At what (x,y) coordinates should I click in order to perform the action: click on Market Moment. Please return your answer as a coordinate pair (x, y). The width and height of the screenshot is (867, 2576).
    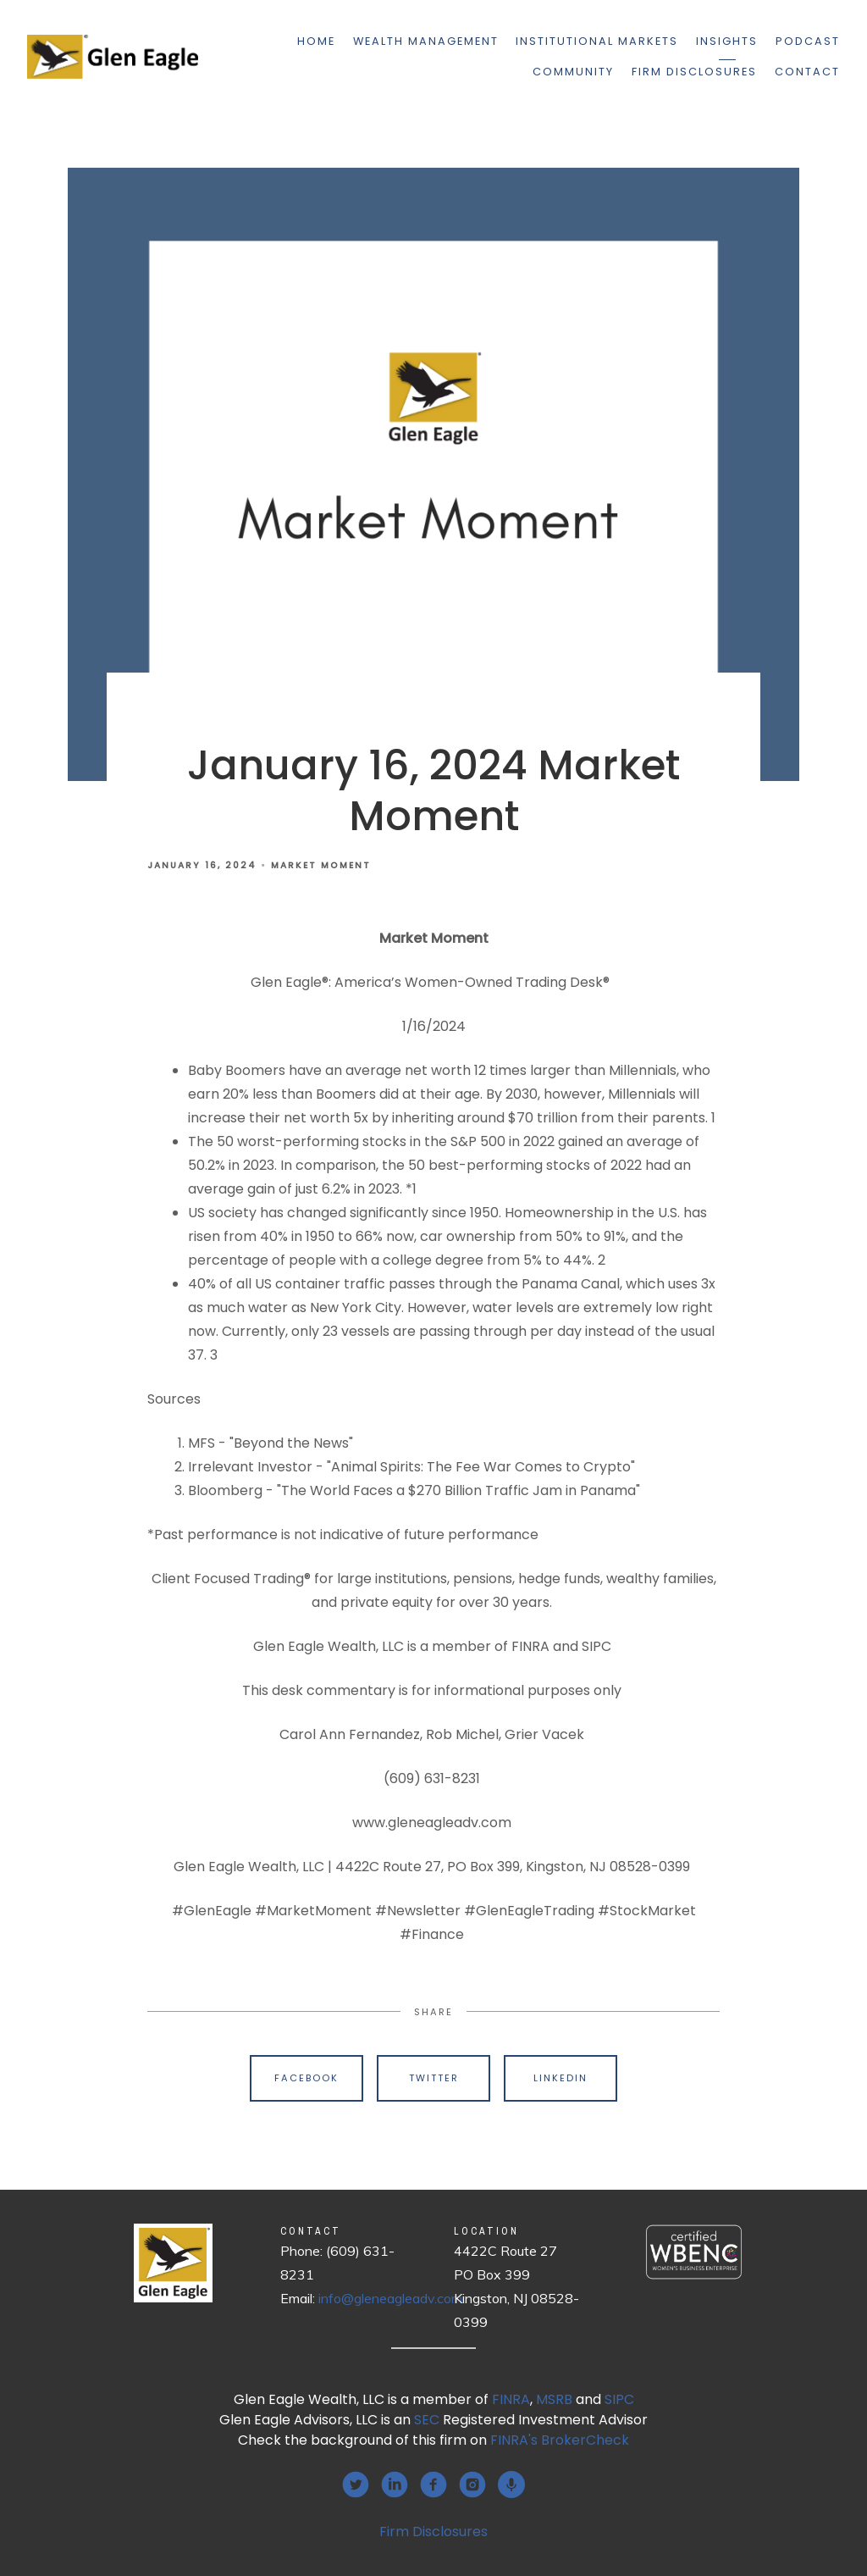
    Looking at the image, I should click on (321, 865).